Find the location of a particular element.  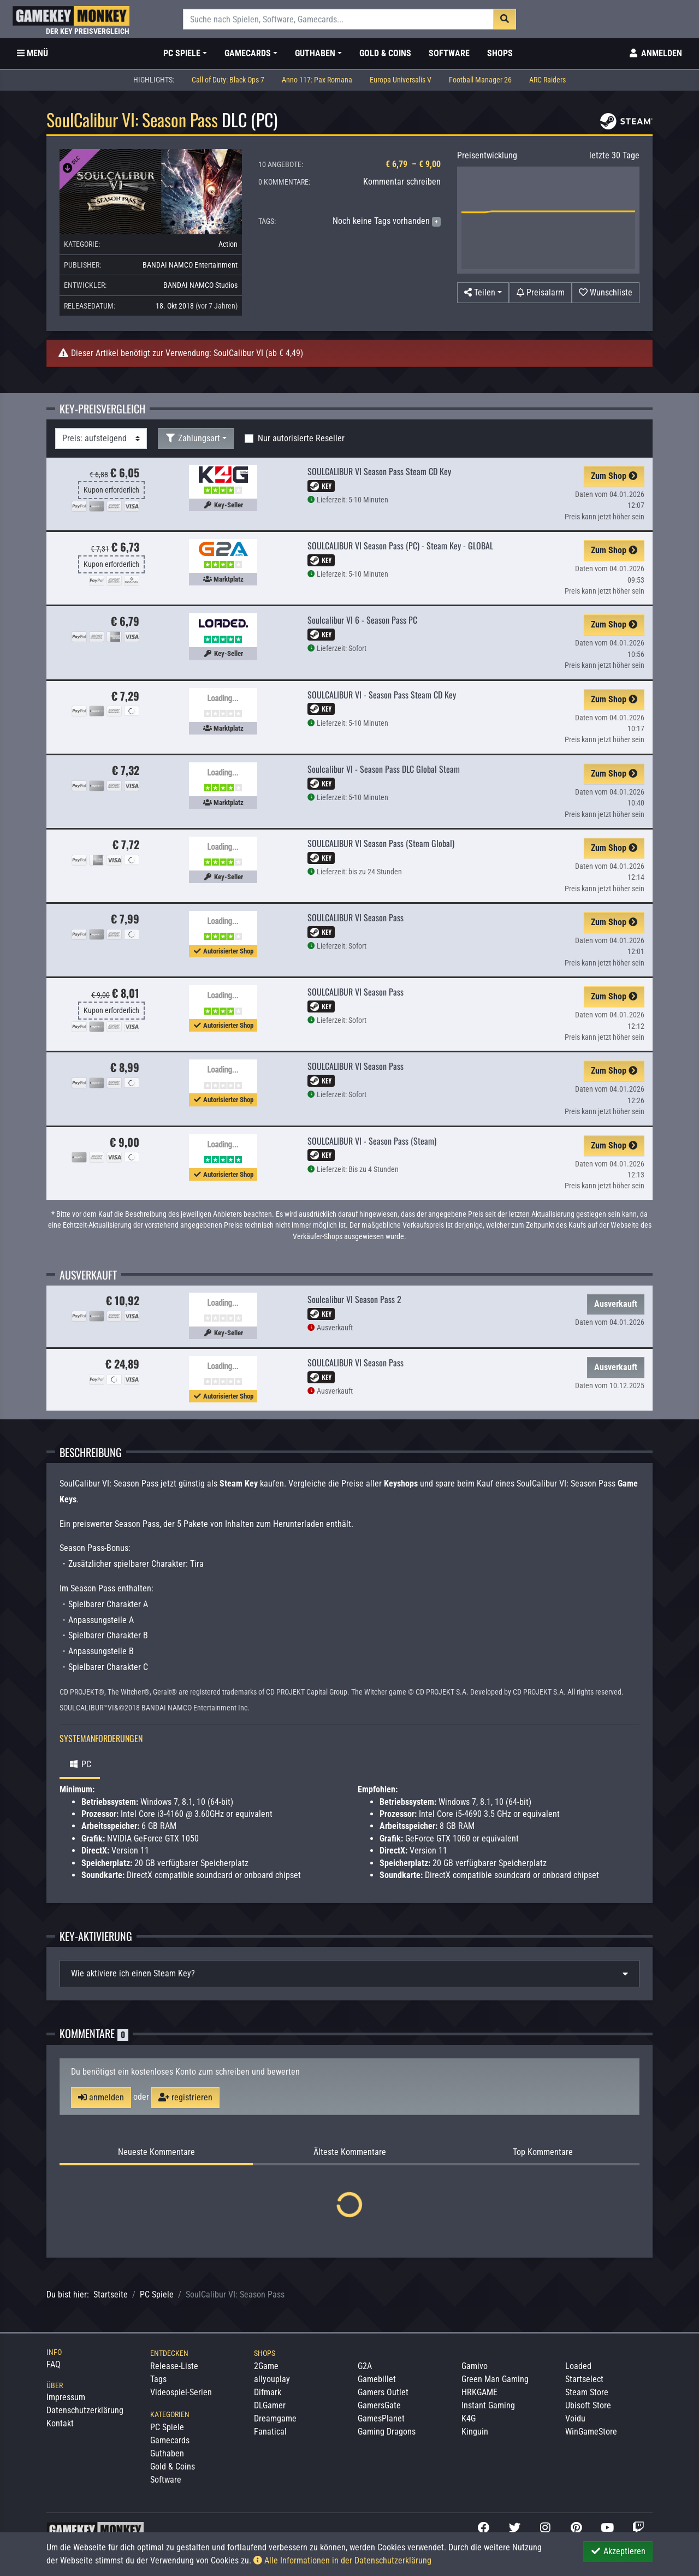

Alle Informationen in der Datenschutzerklärung is located at coordinates (342, 2560).